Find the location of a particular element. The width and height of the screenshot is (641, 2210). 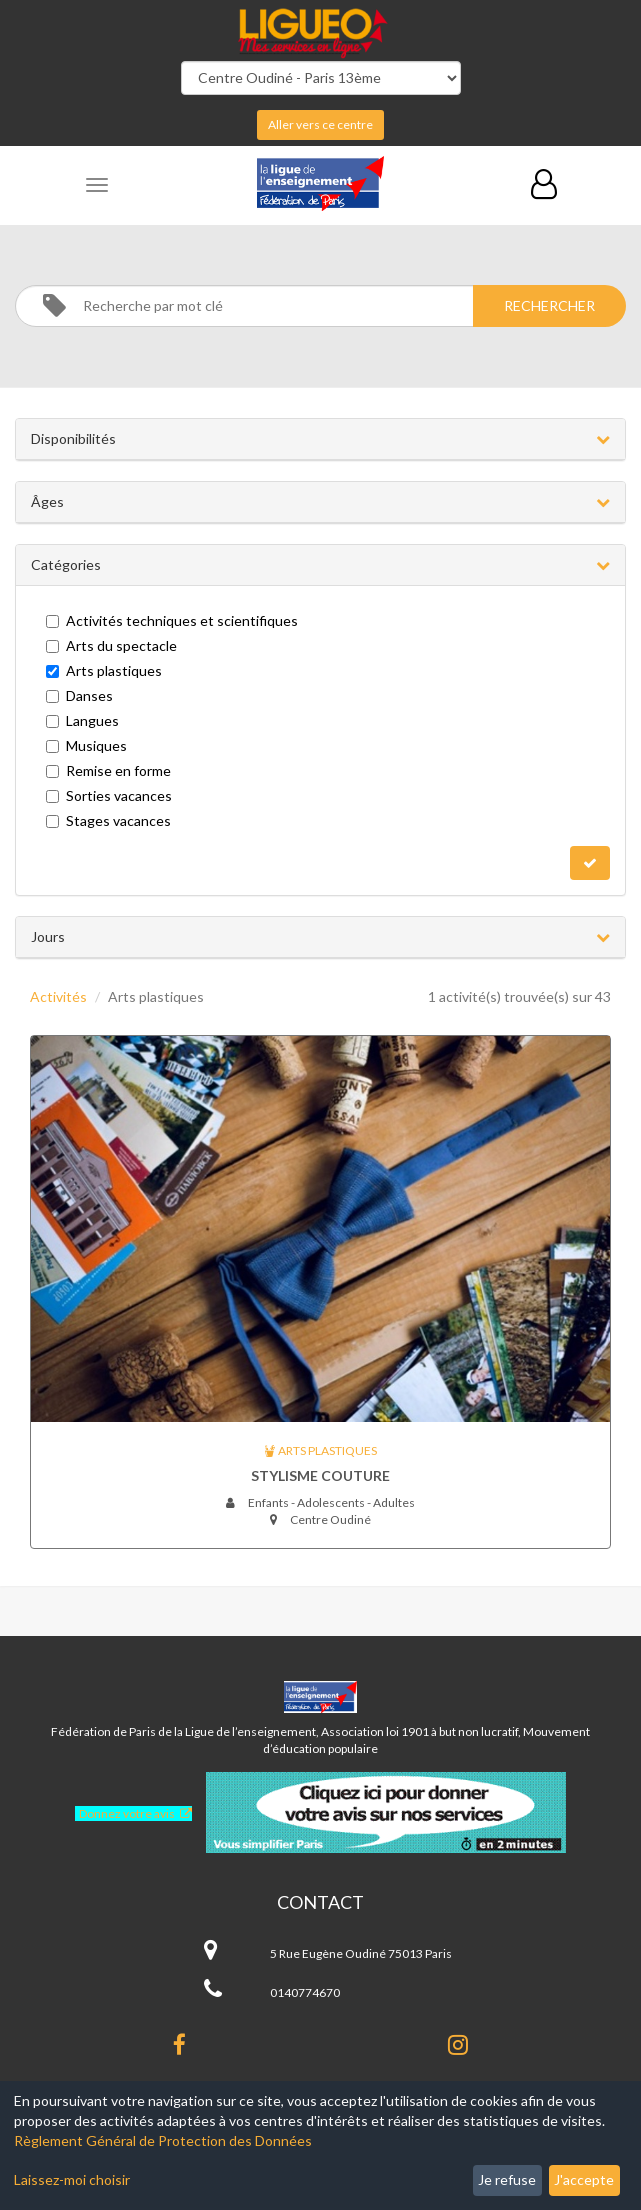

Arts plastiques is located at coordinates (104, 670).